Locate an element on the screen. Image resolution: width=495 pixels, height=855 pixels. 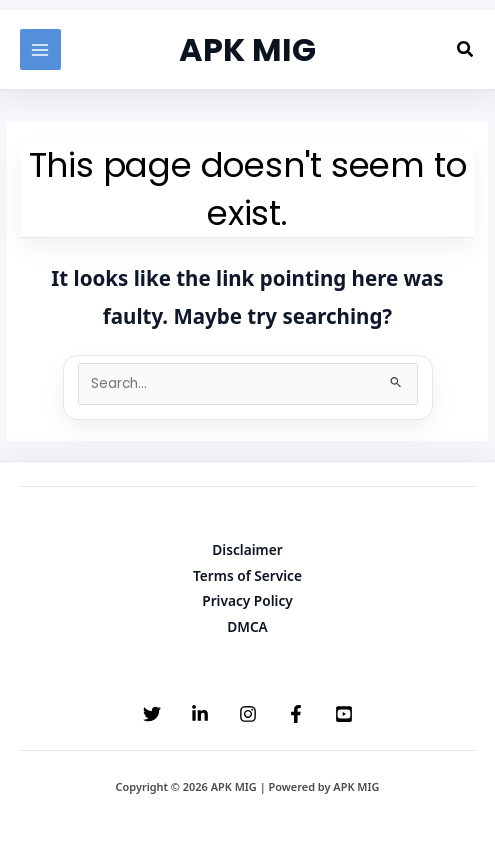
[Instagram] is located at coordinates (248, 714).